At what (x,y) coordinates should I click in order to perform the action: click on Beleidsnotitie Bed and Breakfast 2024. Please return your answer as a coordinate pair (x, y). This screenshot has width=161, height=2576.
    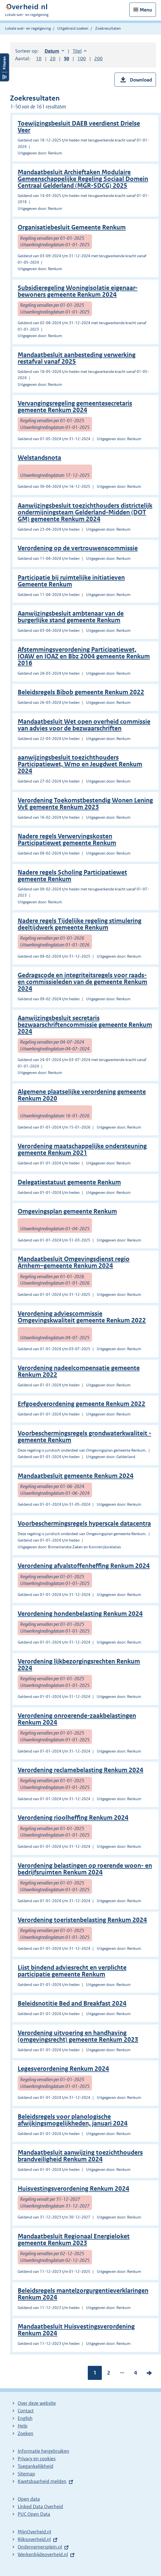
    Looking at the image, I should click on (72, 2003).